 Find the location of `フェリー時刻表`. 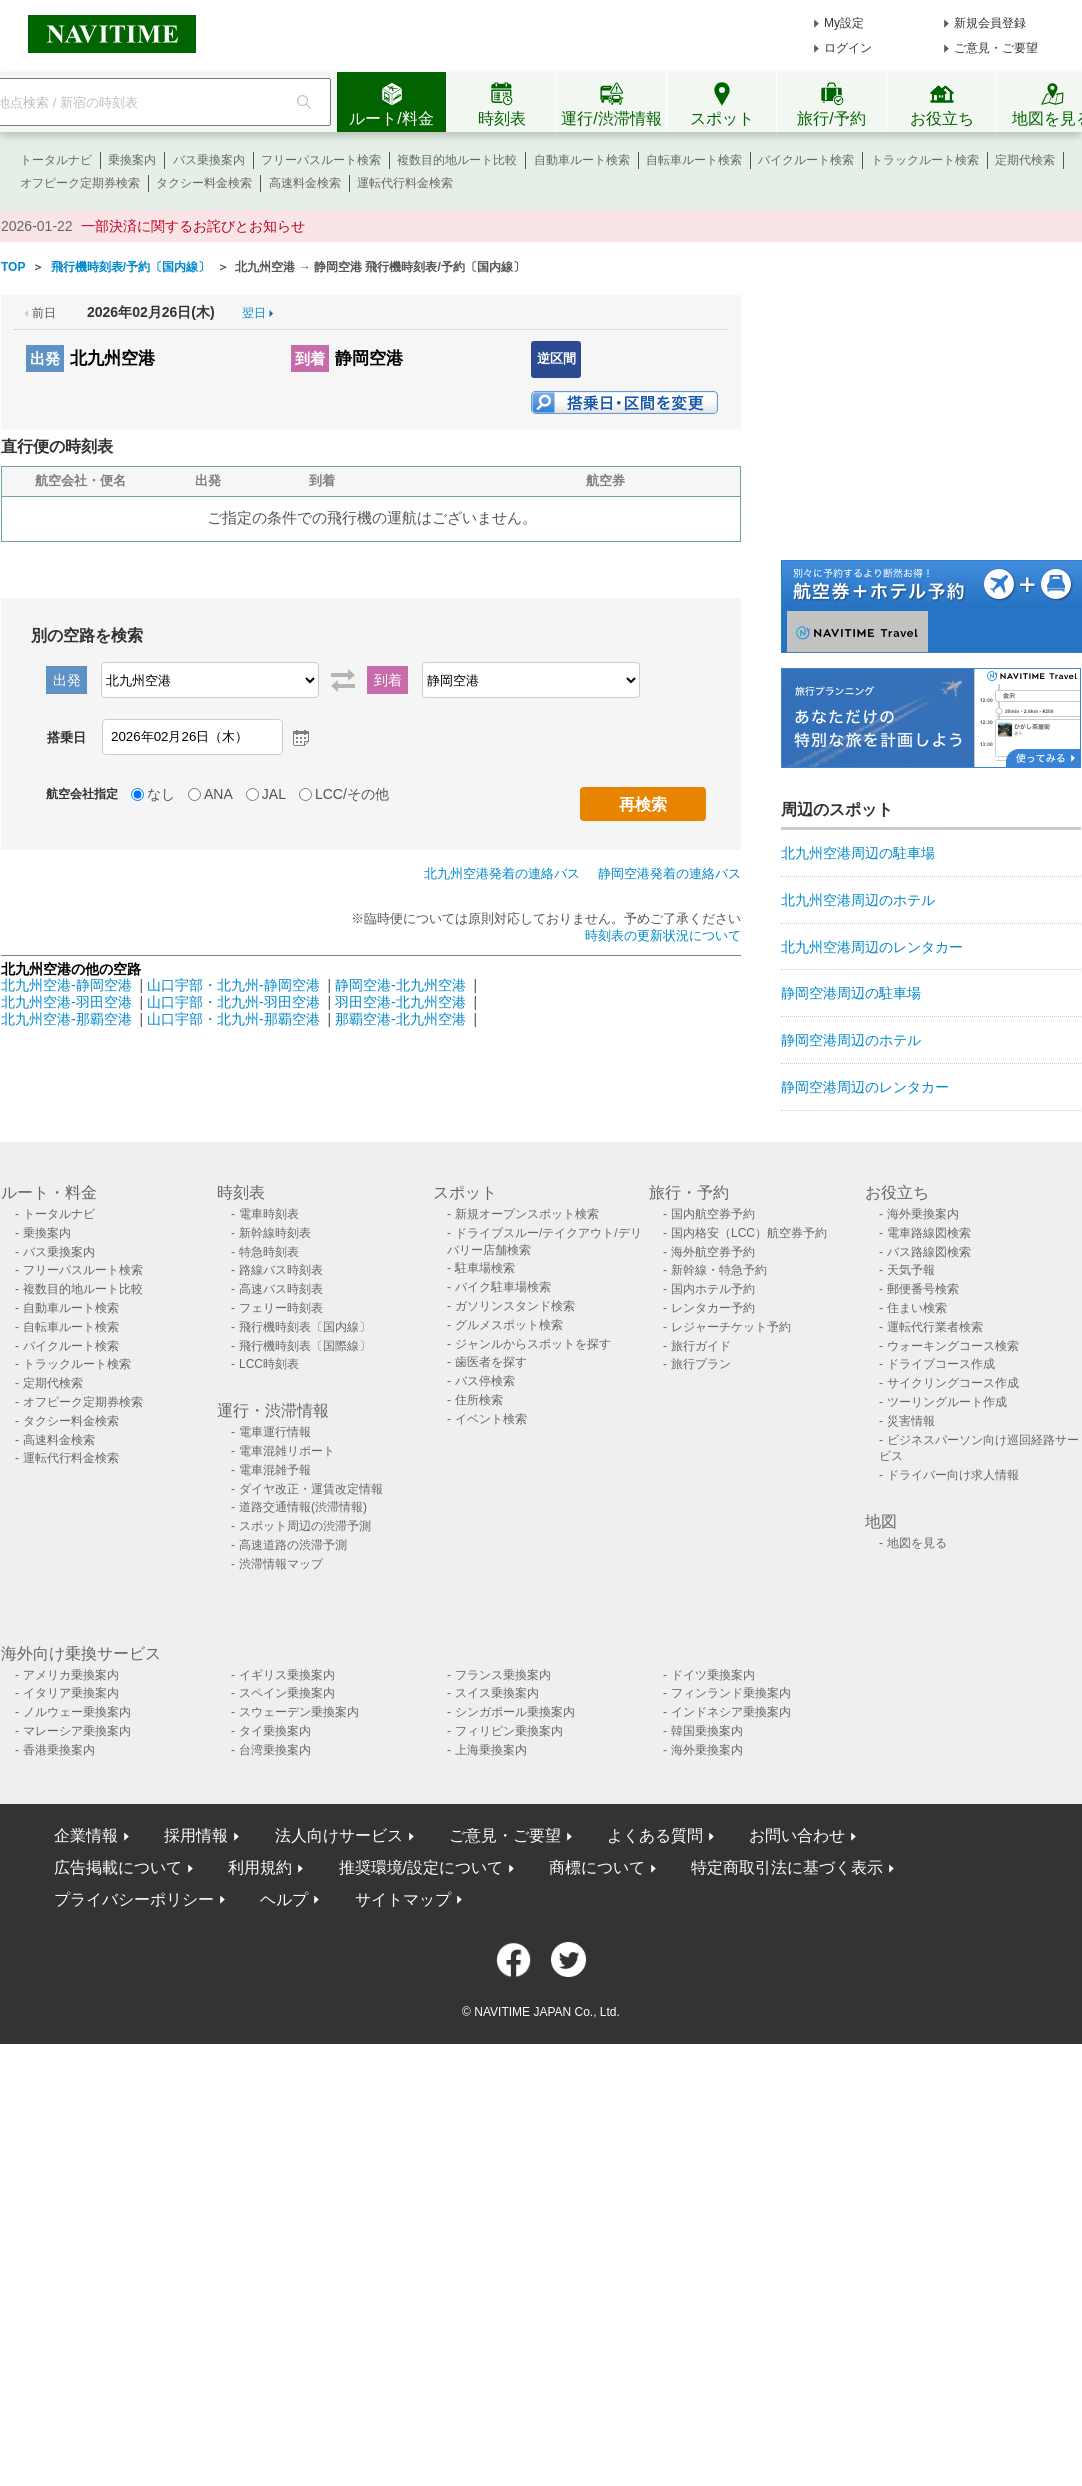

フェリー時刻表 is located at coordinates (281, 1308).